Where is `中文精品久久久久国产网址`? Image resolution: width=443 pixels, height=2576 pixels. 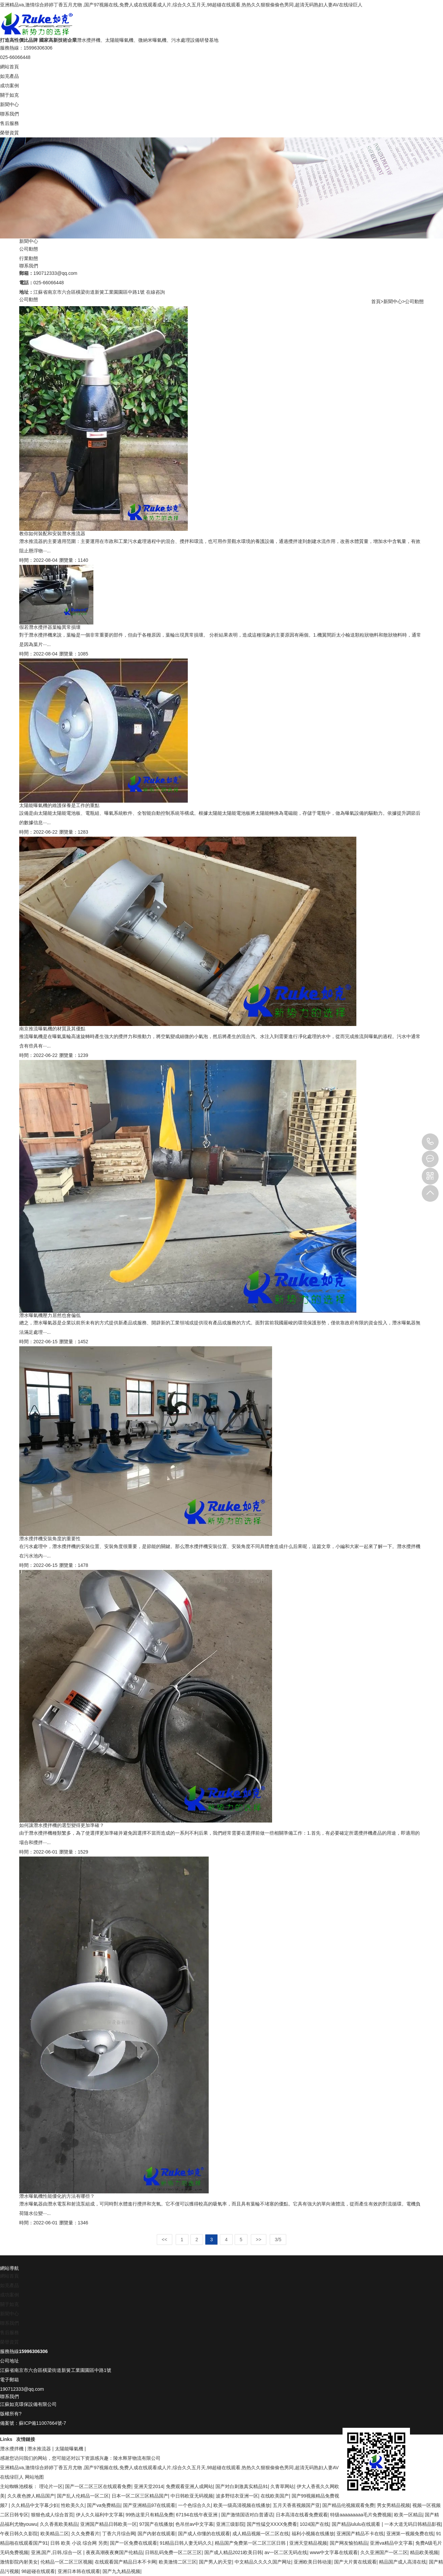 中文精品久久久久国产网址 is located at coordinates (263, 2562).